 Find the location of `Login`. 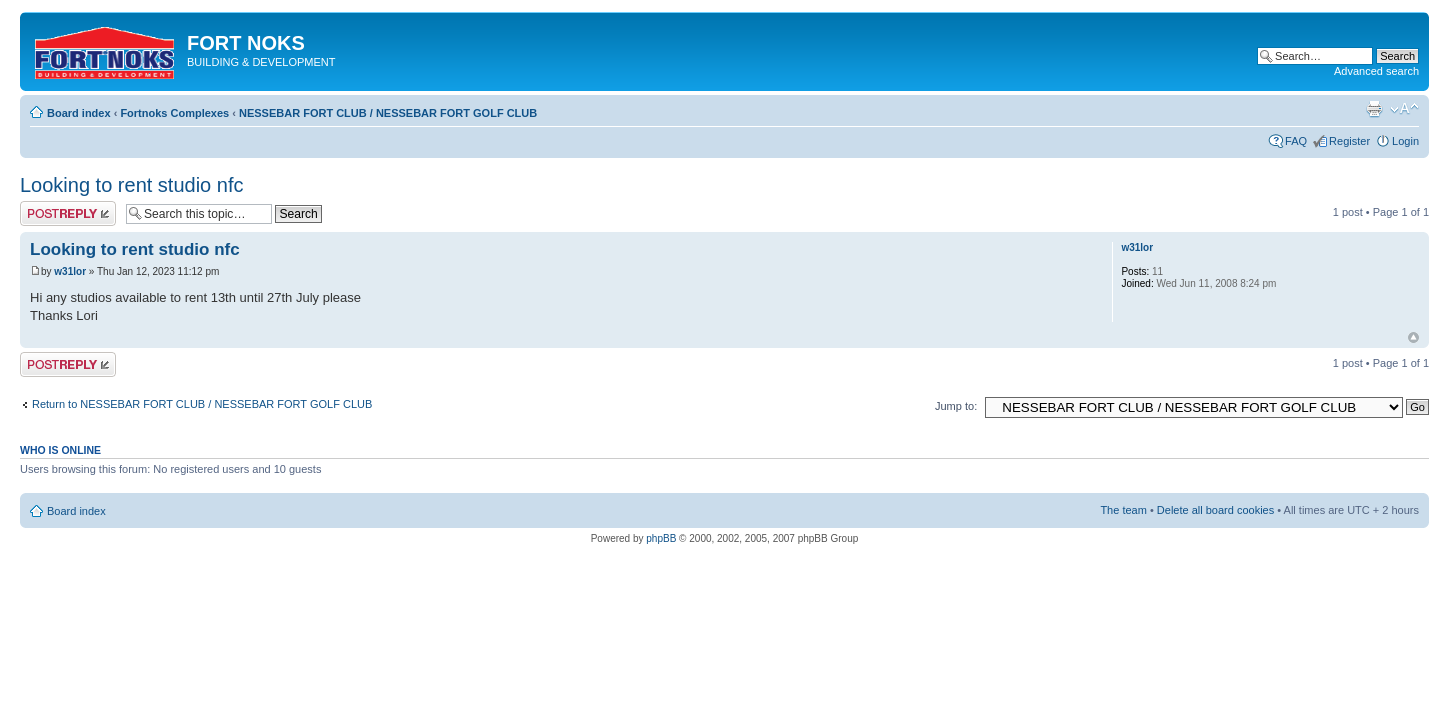

Login is located at coordinates (1405, 141).